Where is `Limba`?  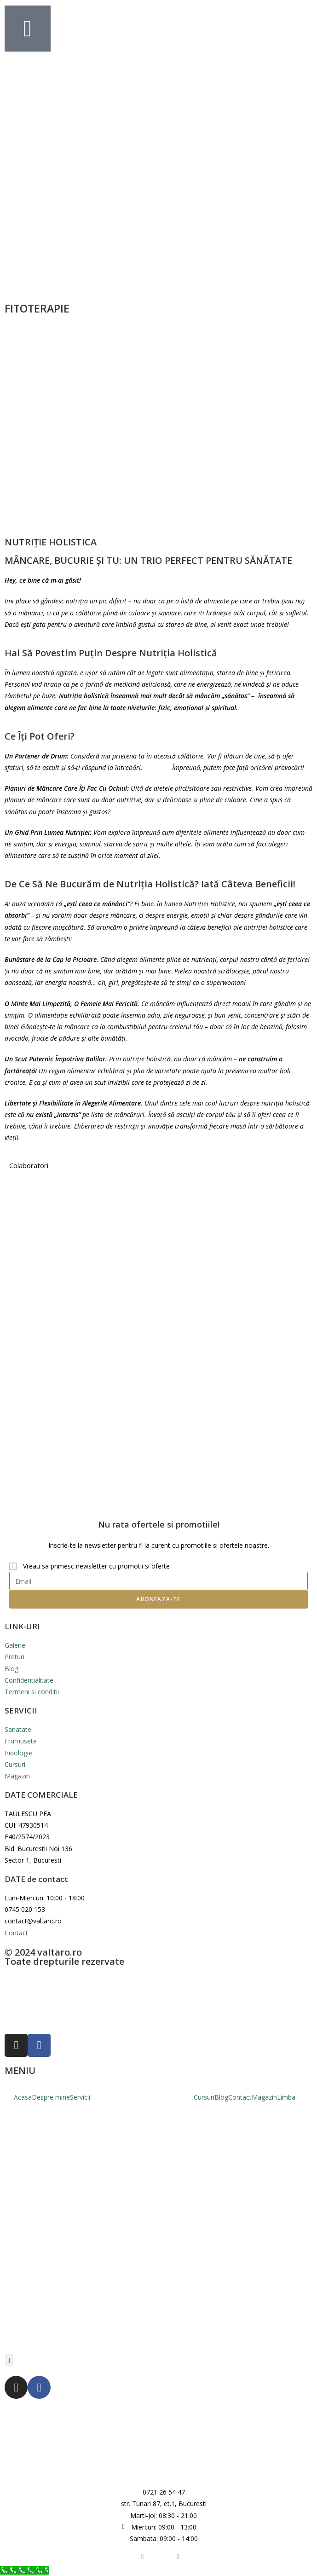 Limba is located at coordinates (286, 2097).